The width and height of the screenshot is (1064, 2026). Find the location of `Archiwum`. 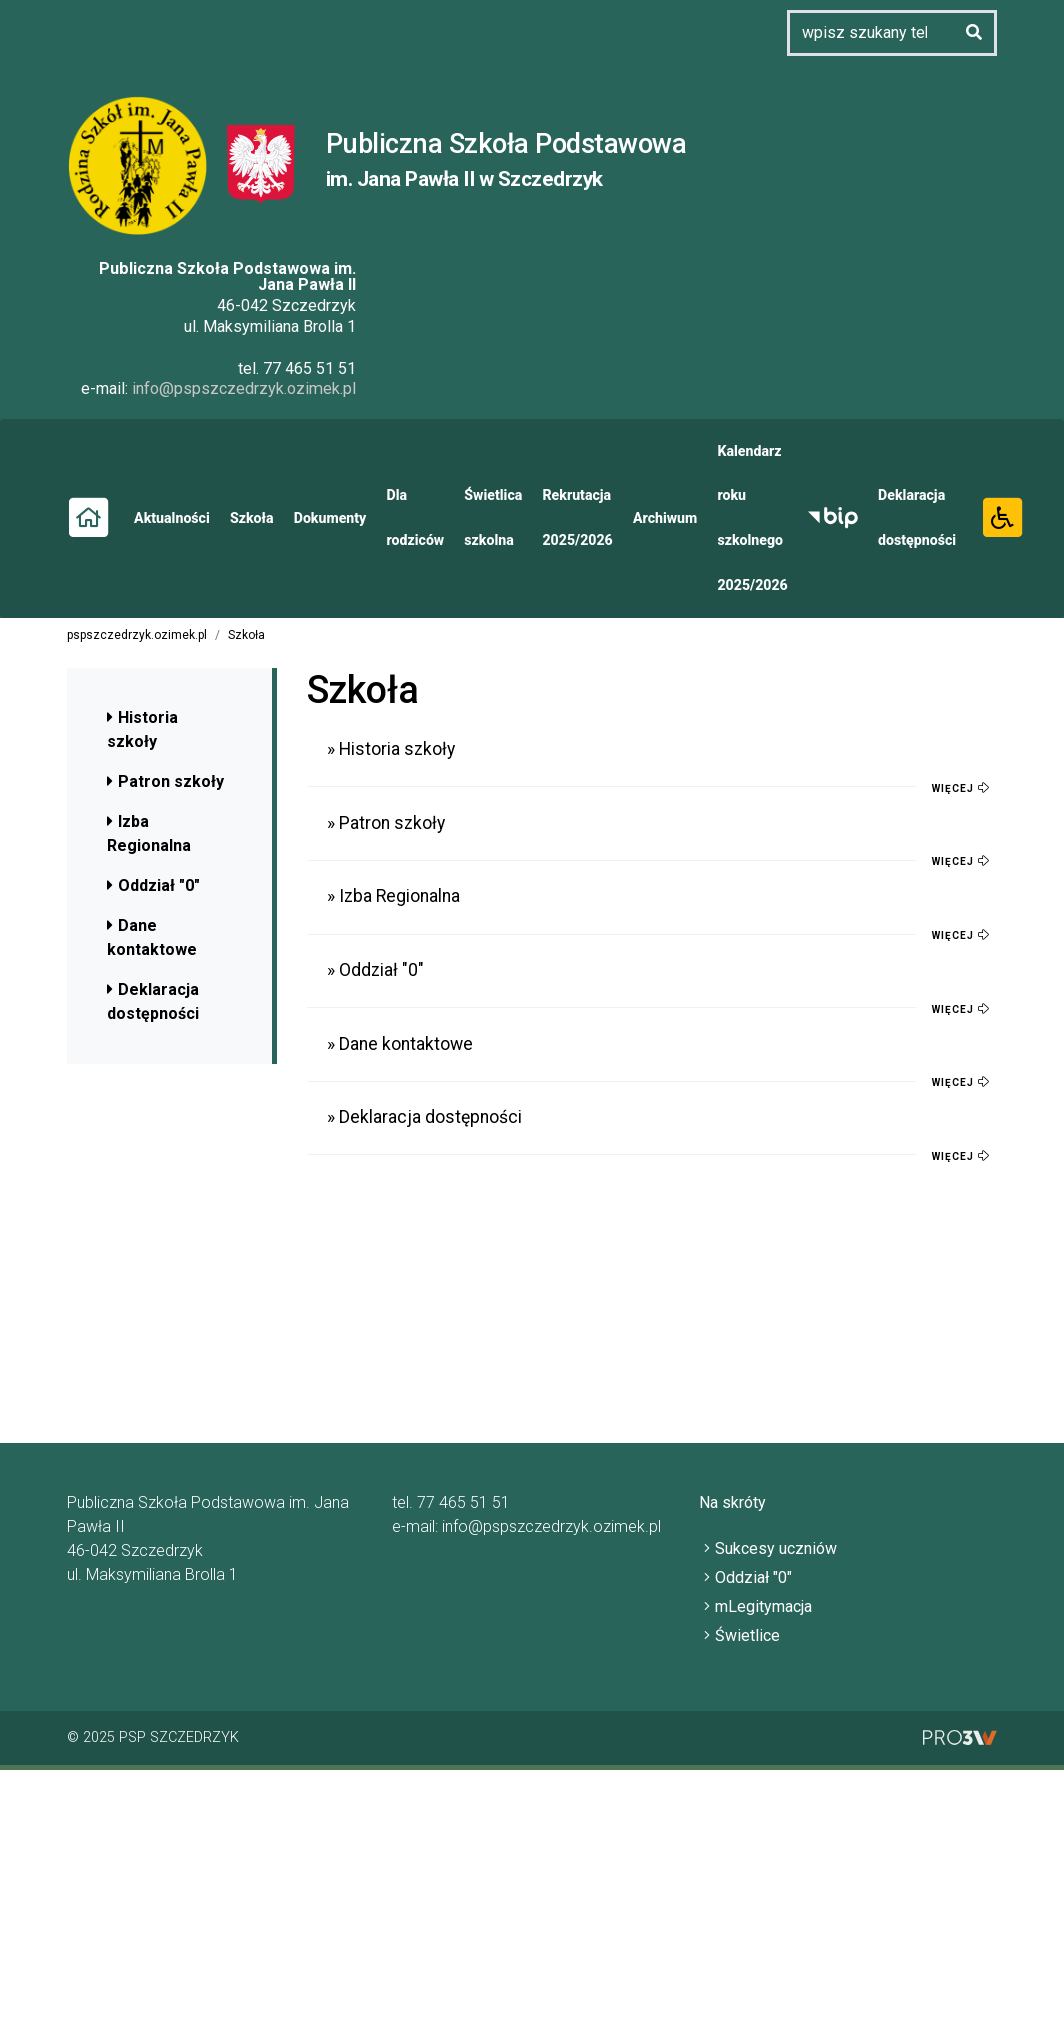

Archiwum is located at coordinates (660, 517).